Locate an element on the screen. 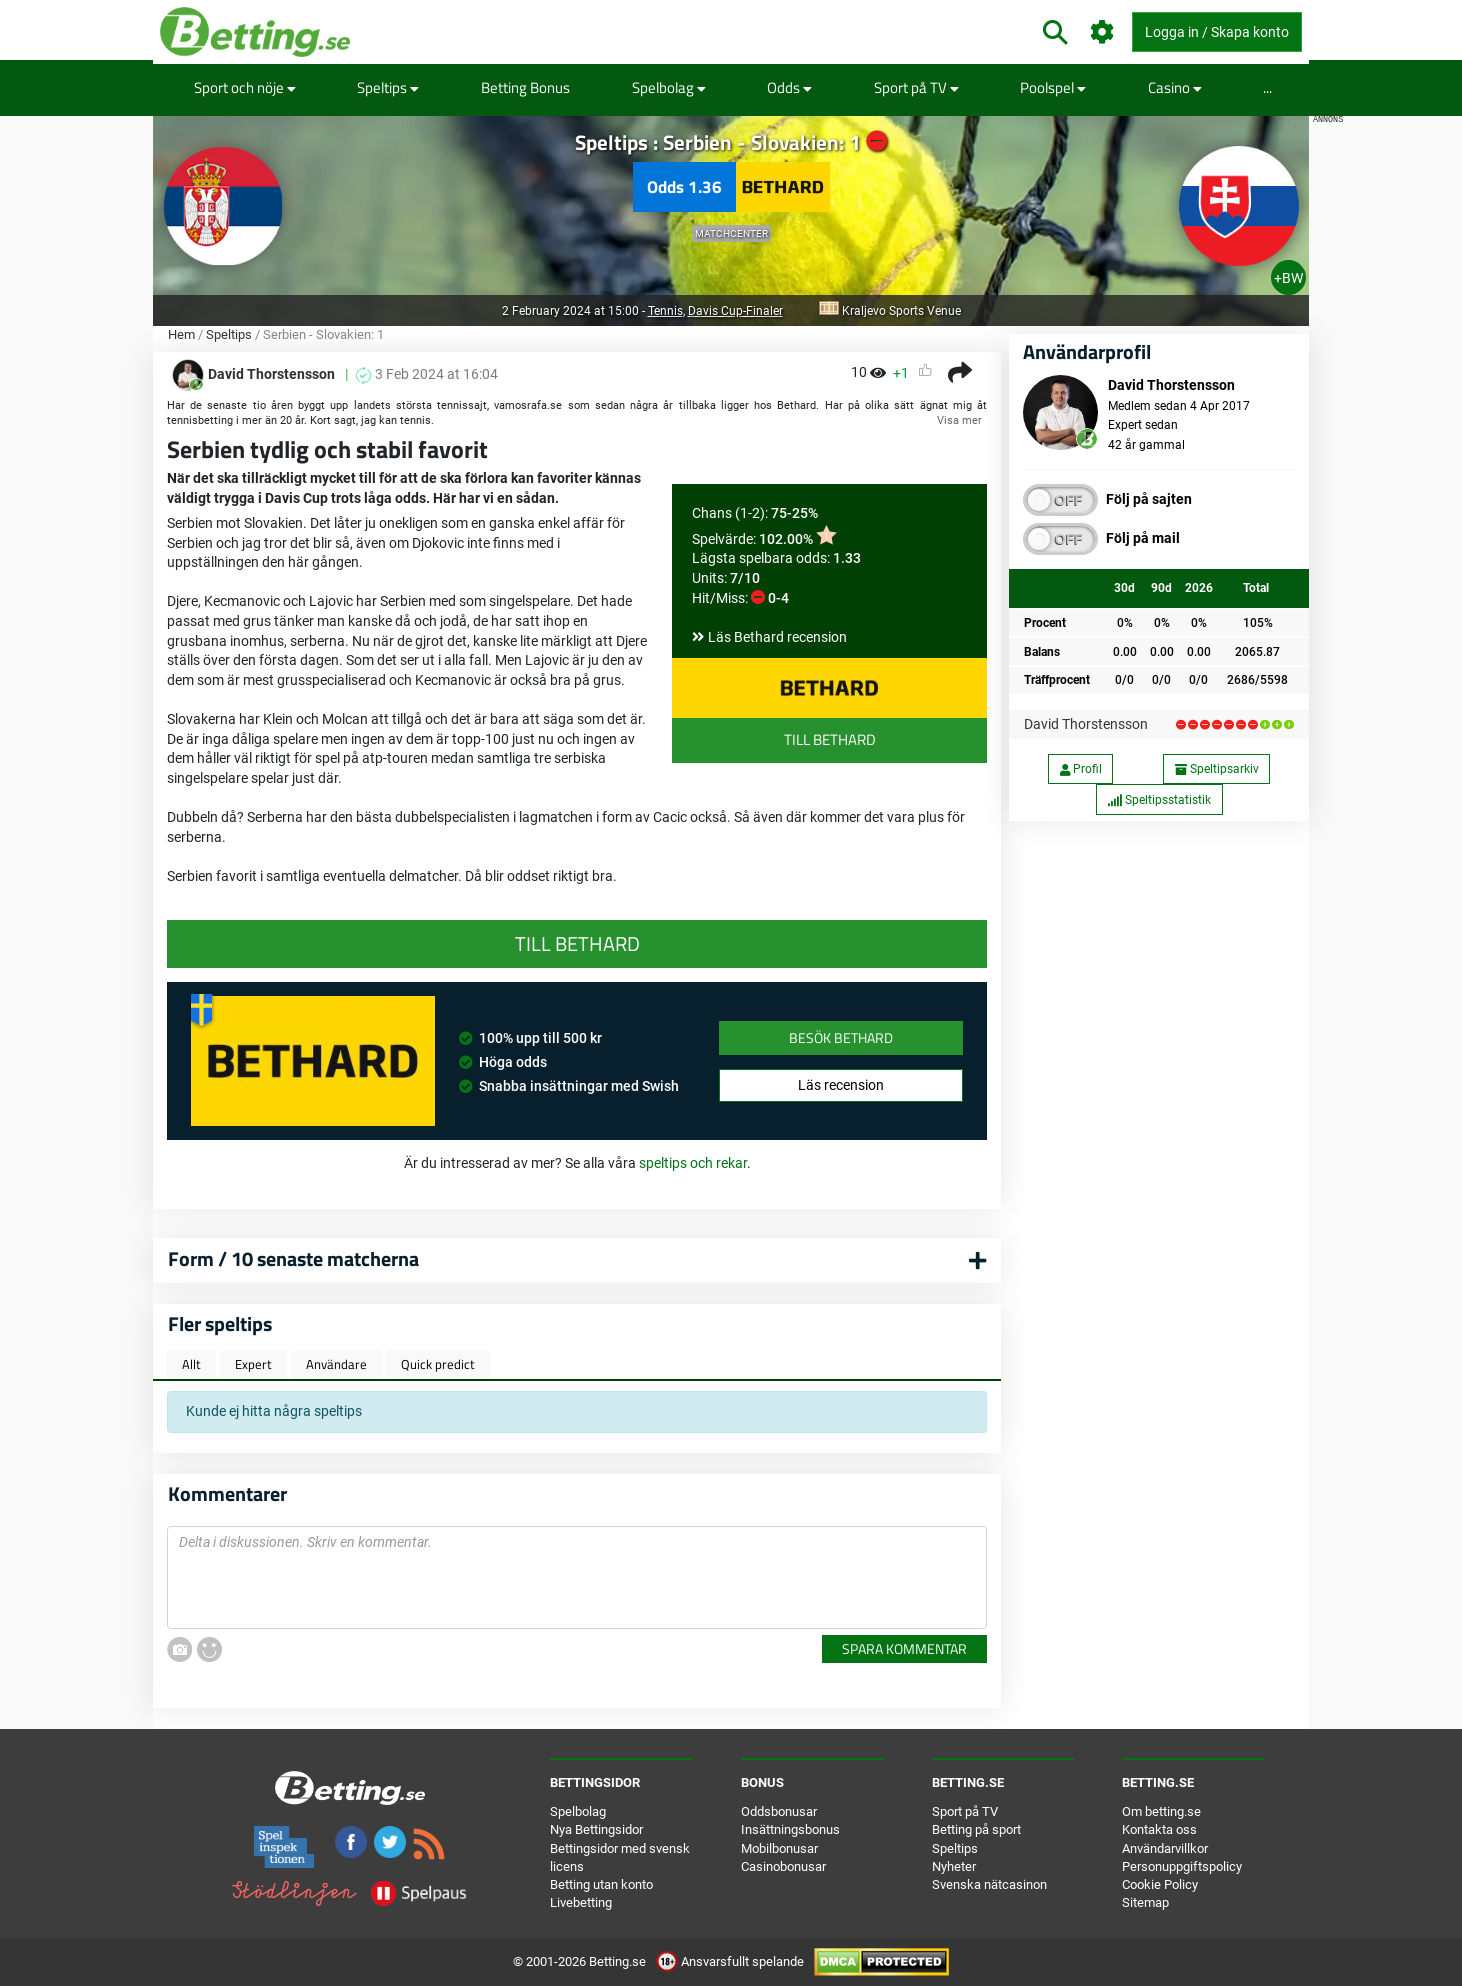  Hem is located at coordinates (181, 334).